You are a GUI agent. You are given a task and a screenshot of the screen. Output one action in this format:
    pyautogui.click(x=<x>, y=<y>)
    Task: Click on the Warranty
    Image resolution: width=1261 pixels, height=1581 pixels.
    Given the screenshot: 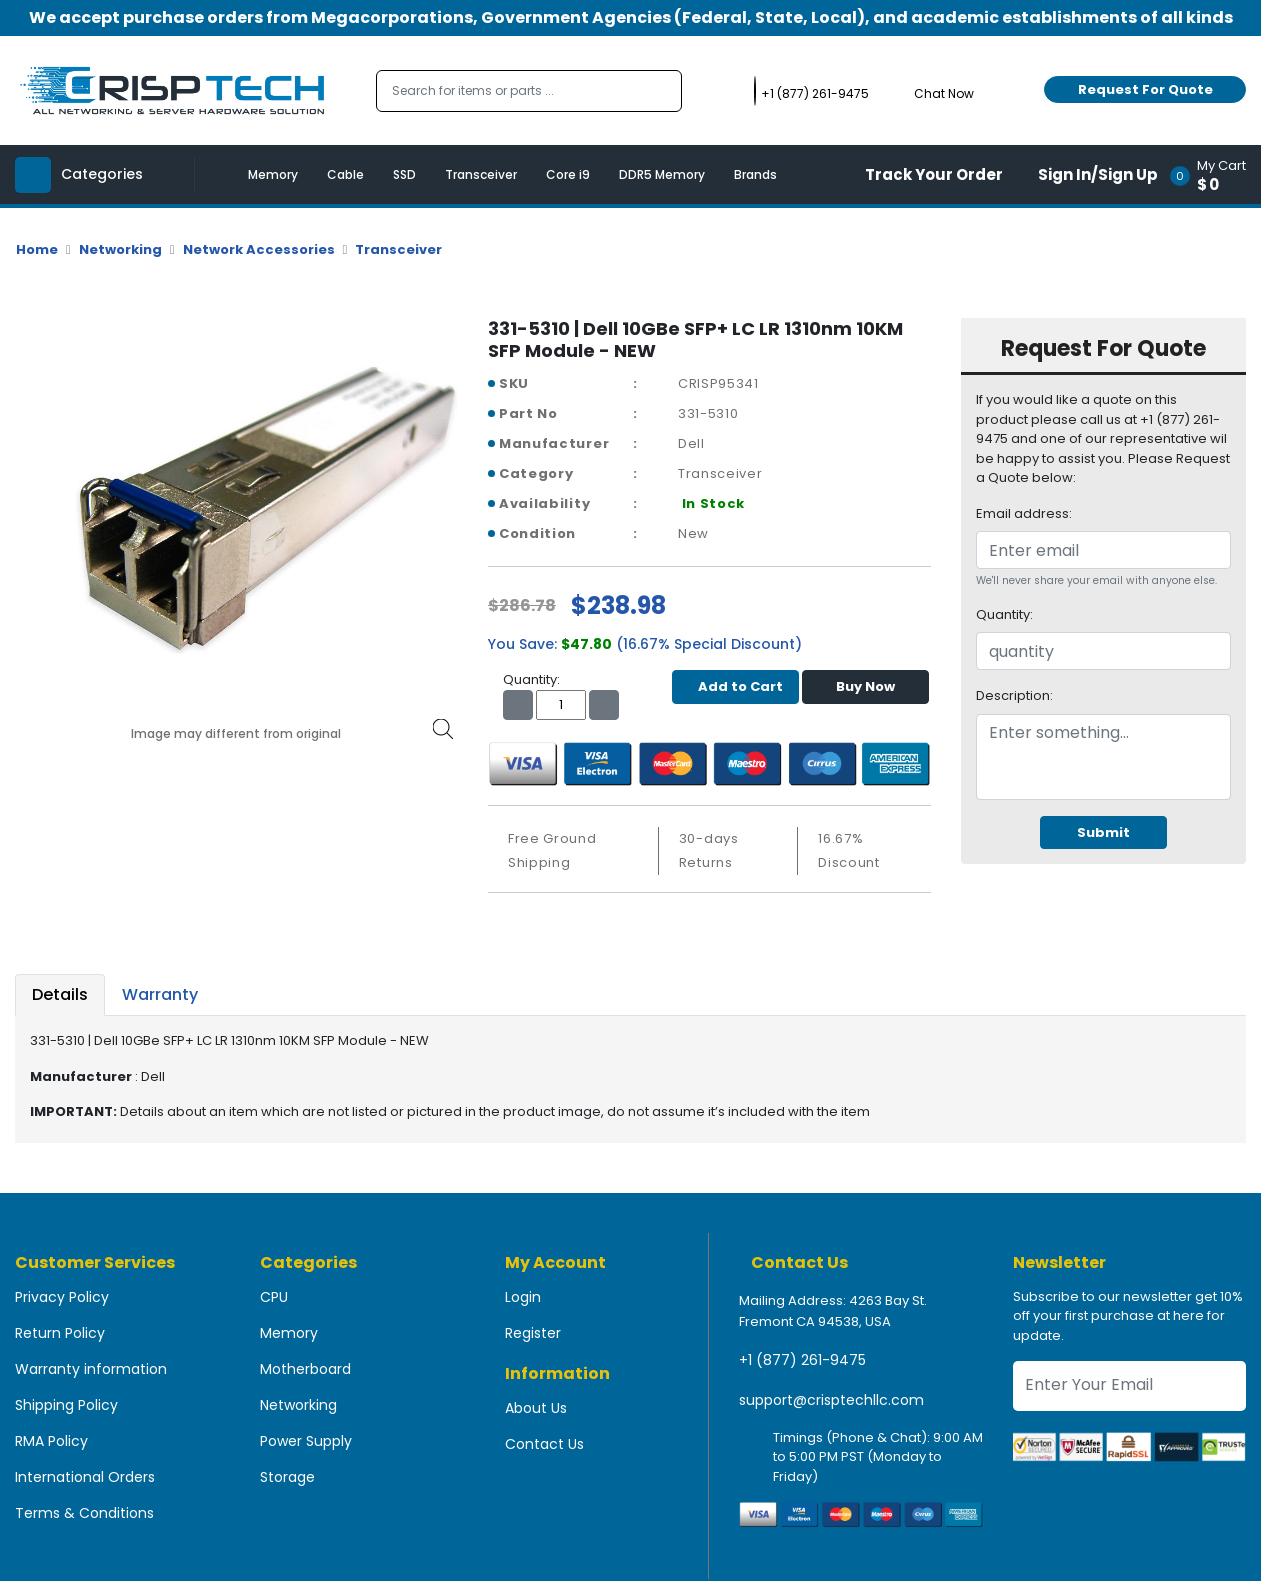 What is the action you would take?
    pyautogui.click(x=160, y=994)
    